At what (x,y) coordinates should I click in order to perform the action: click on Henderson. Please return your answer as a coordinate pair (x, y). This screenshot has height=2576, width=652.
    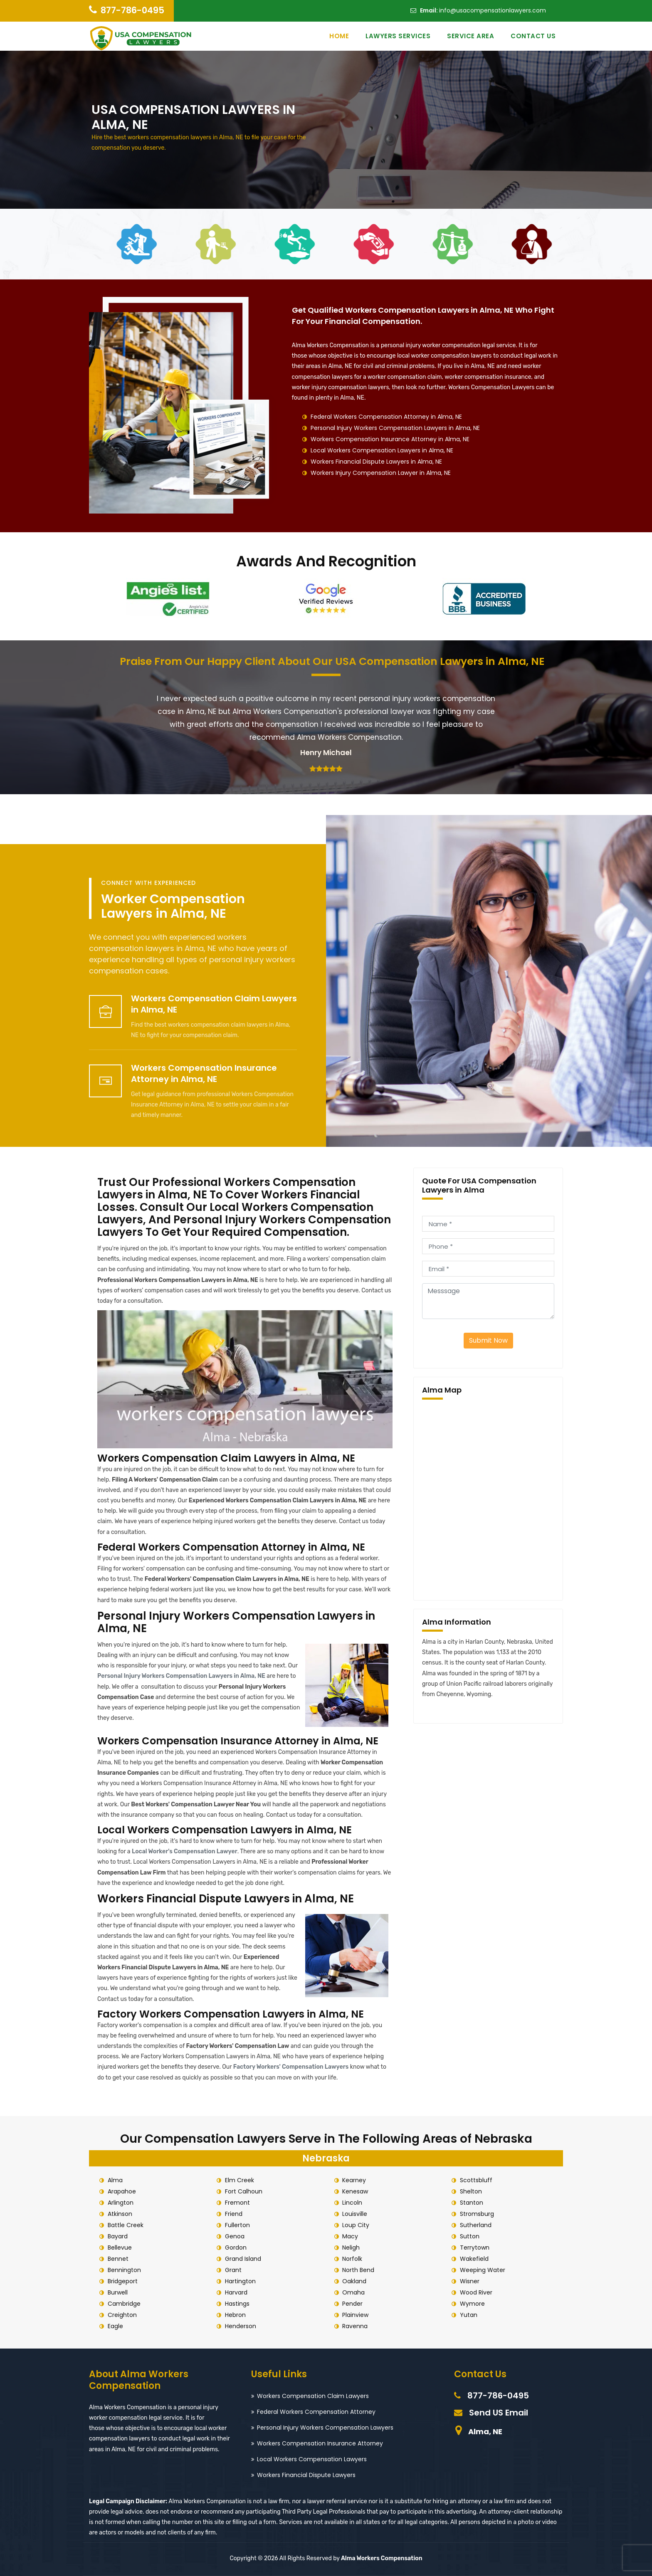
    Looking at the image, I should click on (240, 2326).